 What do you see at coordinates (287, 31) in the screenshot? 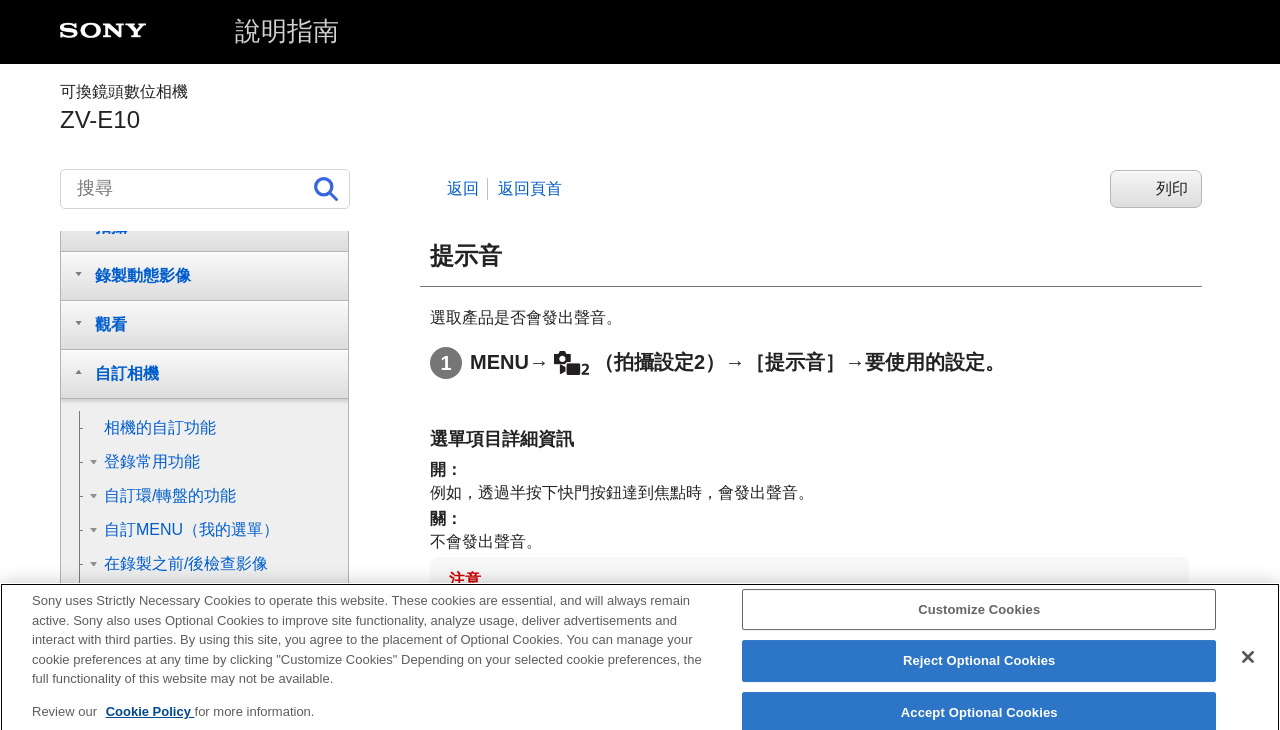
I see `說明指南` at bounding box center [287, 31].